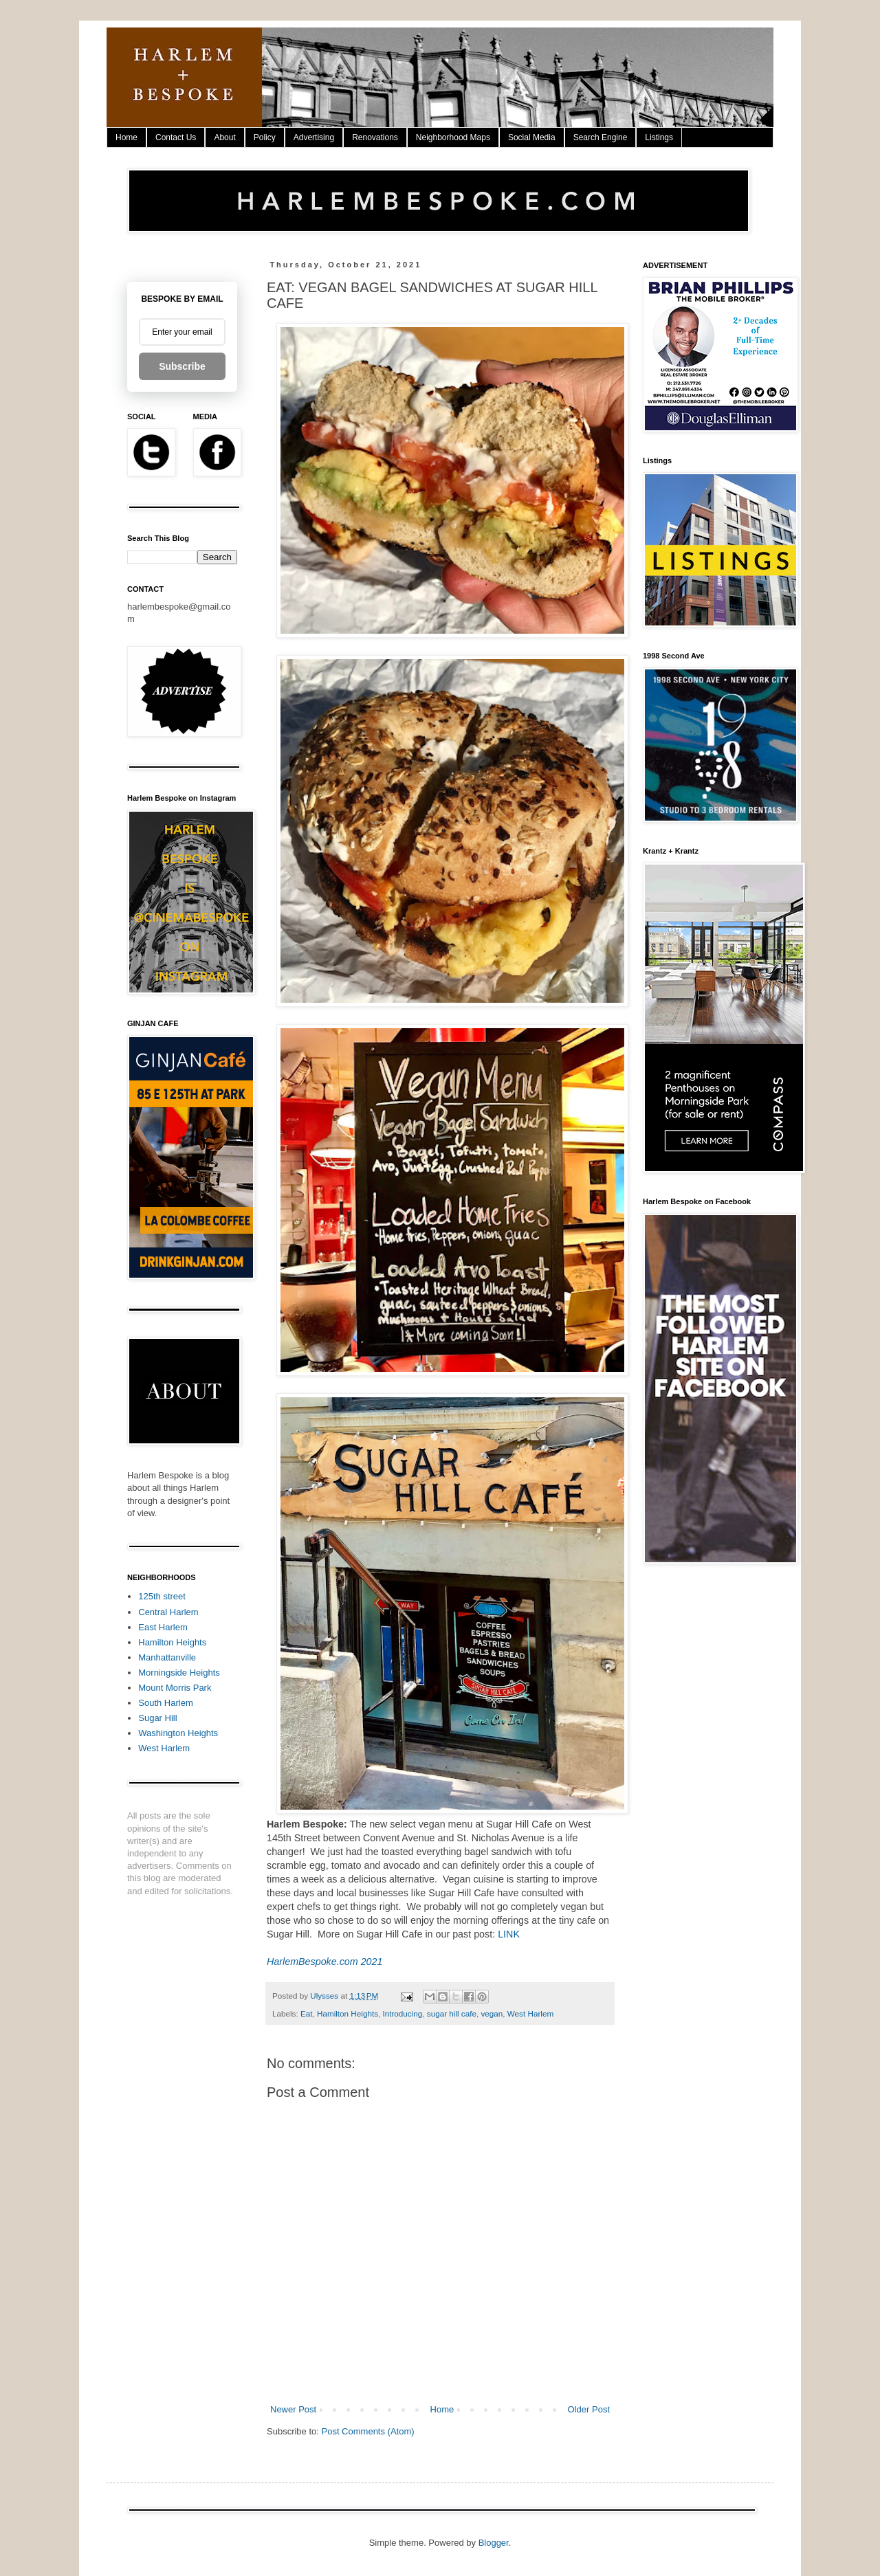  I want to click on Blogger, so click(493, 2543).